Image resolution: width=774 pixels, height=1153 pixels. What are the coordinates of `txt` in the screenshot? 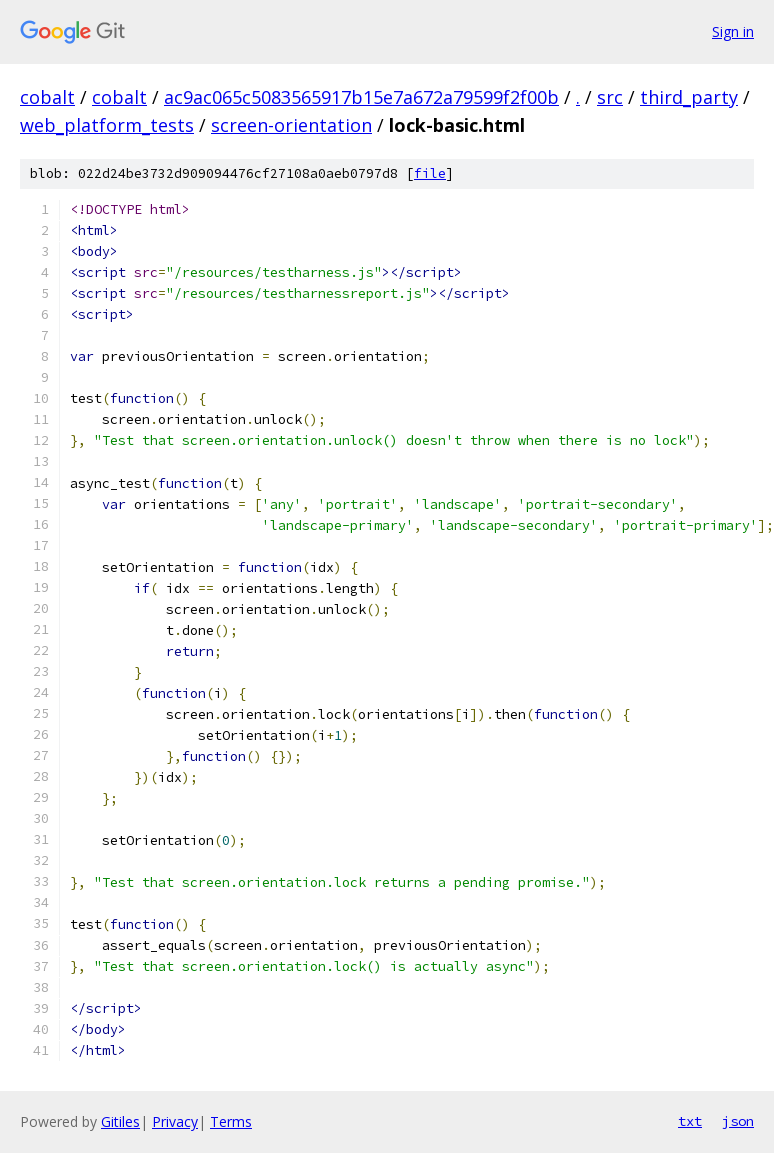 It's located at (690, 1121).